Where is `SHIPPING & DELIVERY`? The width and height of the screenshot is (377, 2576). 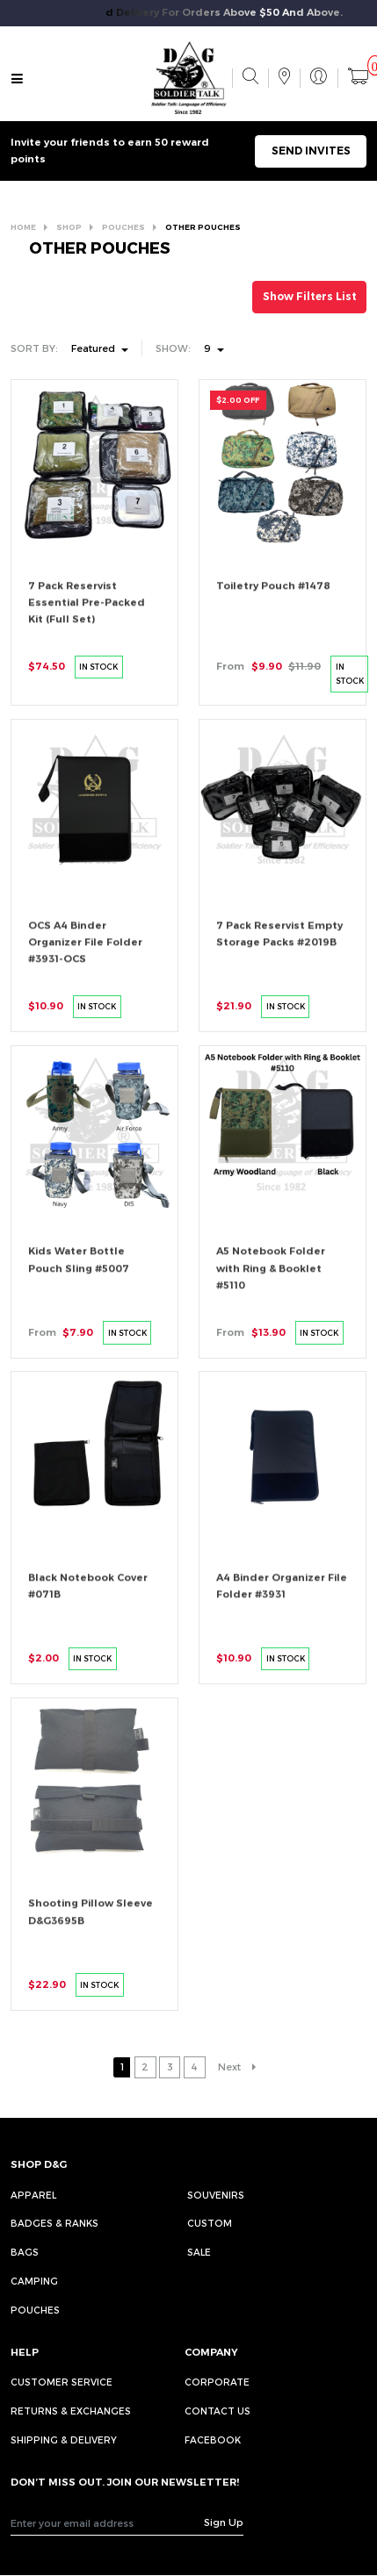 SHIPPING & DELIVERY is located at coordinates (64, 2439).